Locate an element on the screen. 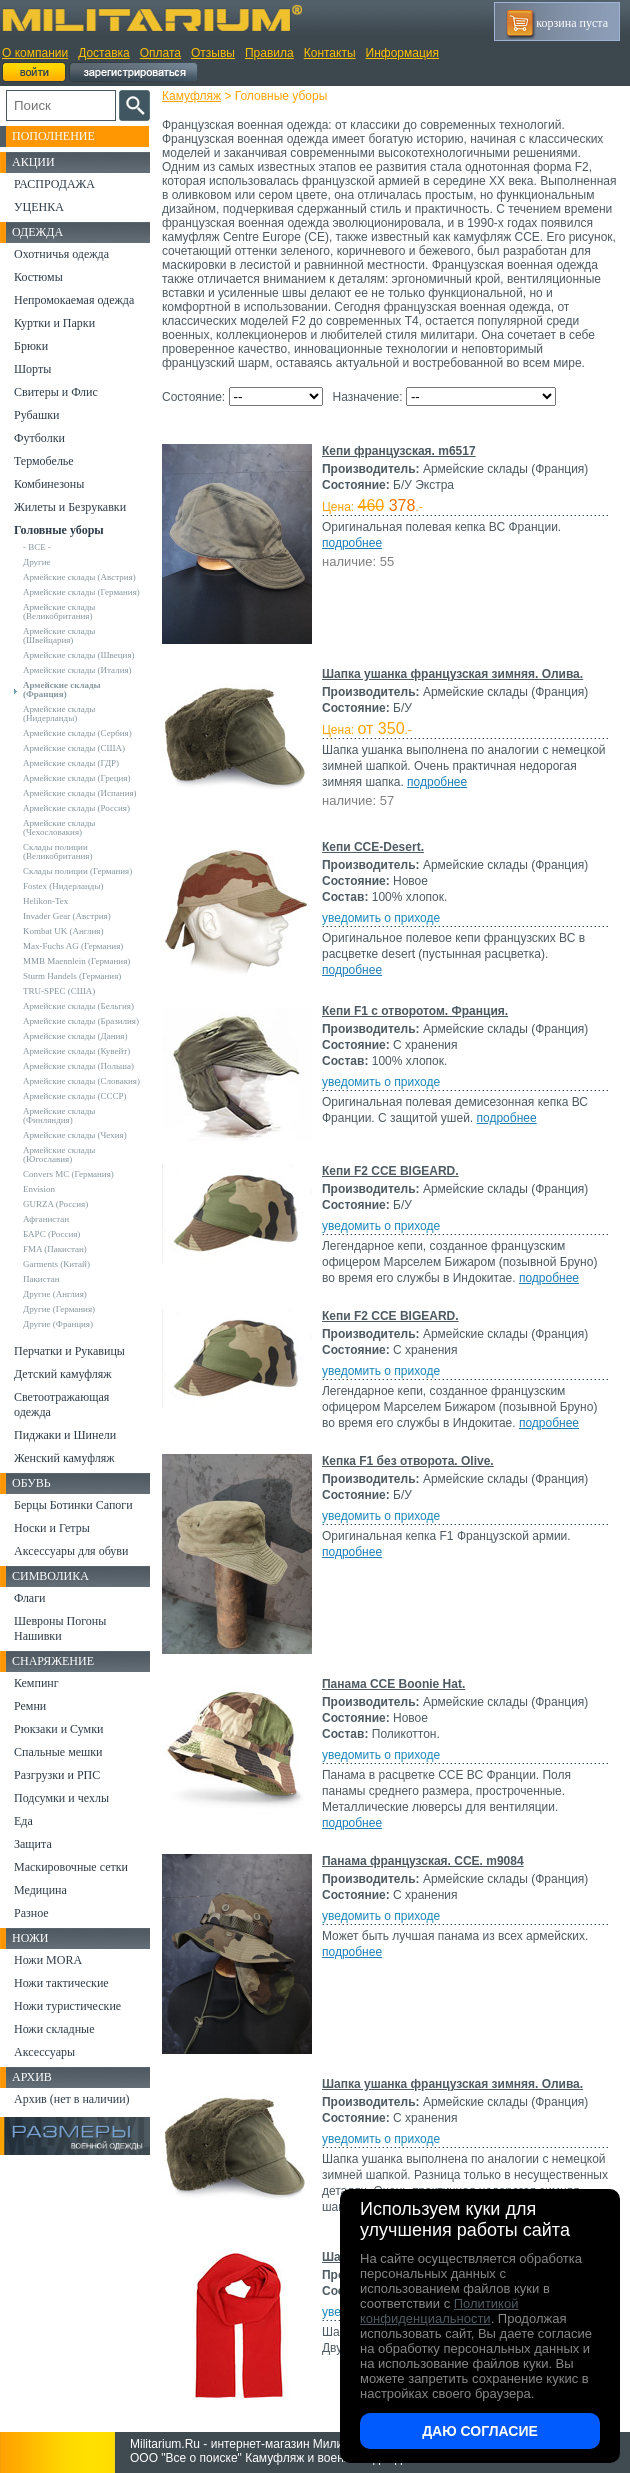 This screenshot has width=630, height=2473. Convers MC (Германия) is located at coordinates (68, 1174).